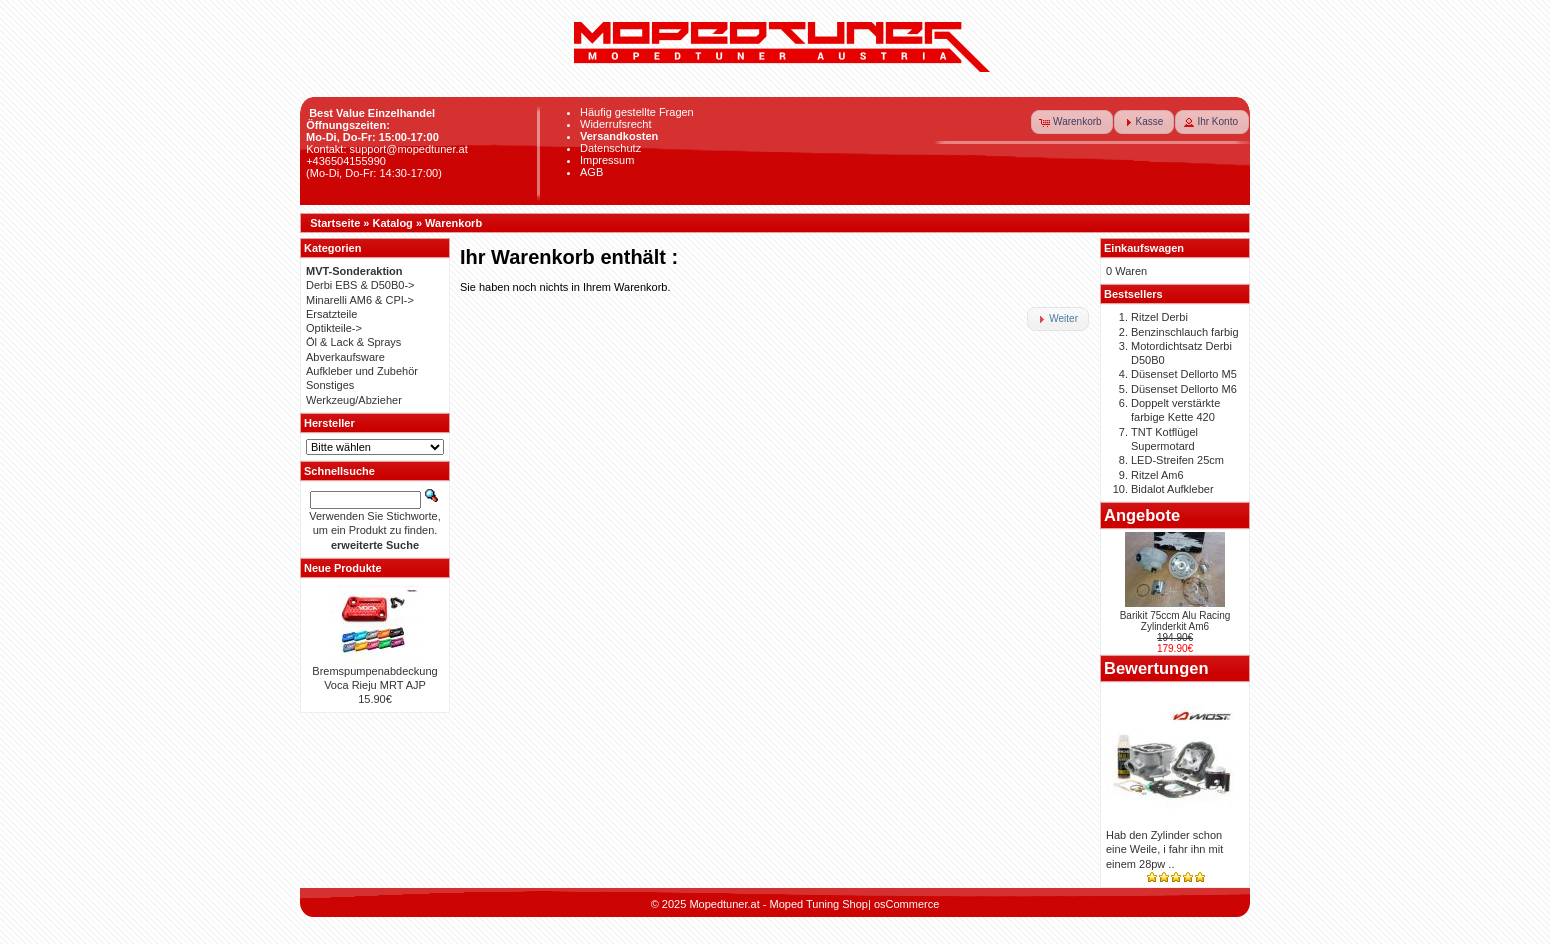 Image resolution: width=1550 pixels, height=944 pixels. Describe the element at coordinates (334, 328) in the screenshot. I see `Optikteile->` at that location.